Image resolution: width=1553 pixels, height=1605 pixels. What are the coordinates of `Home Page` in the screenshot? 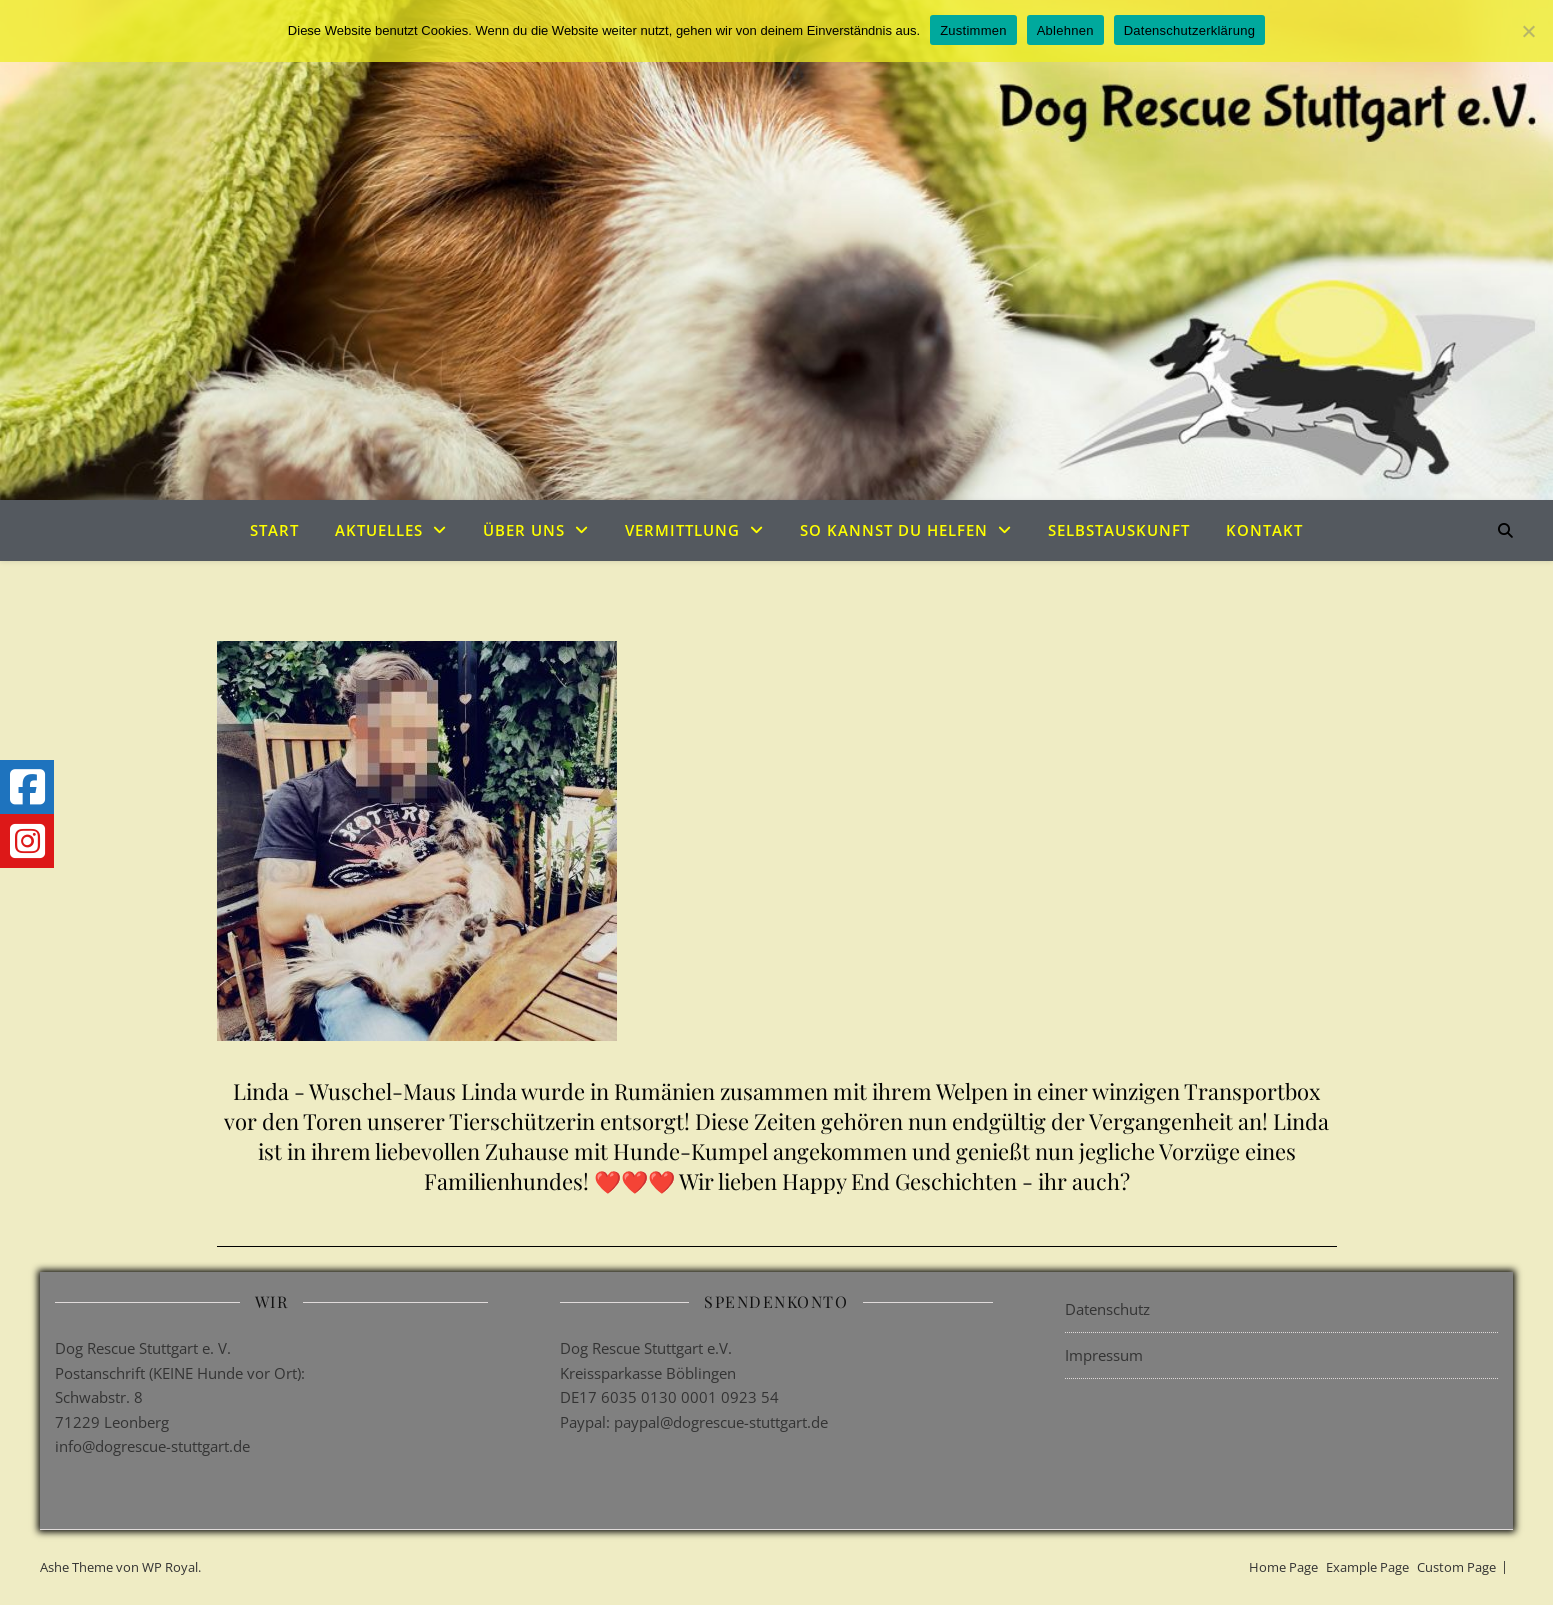 It's located at (1283, 1567).